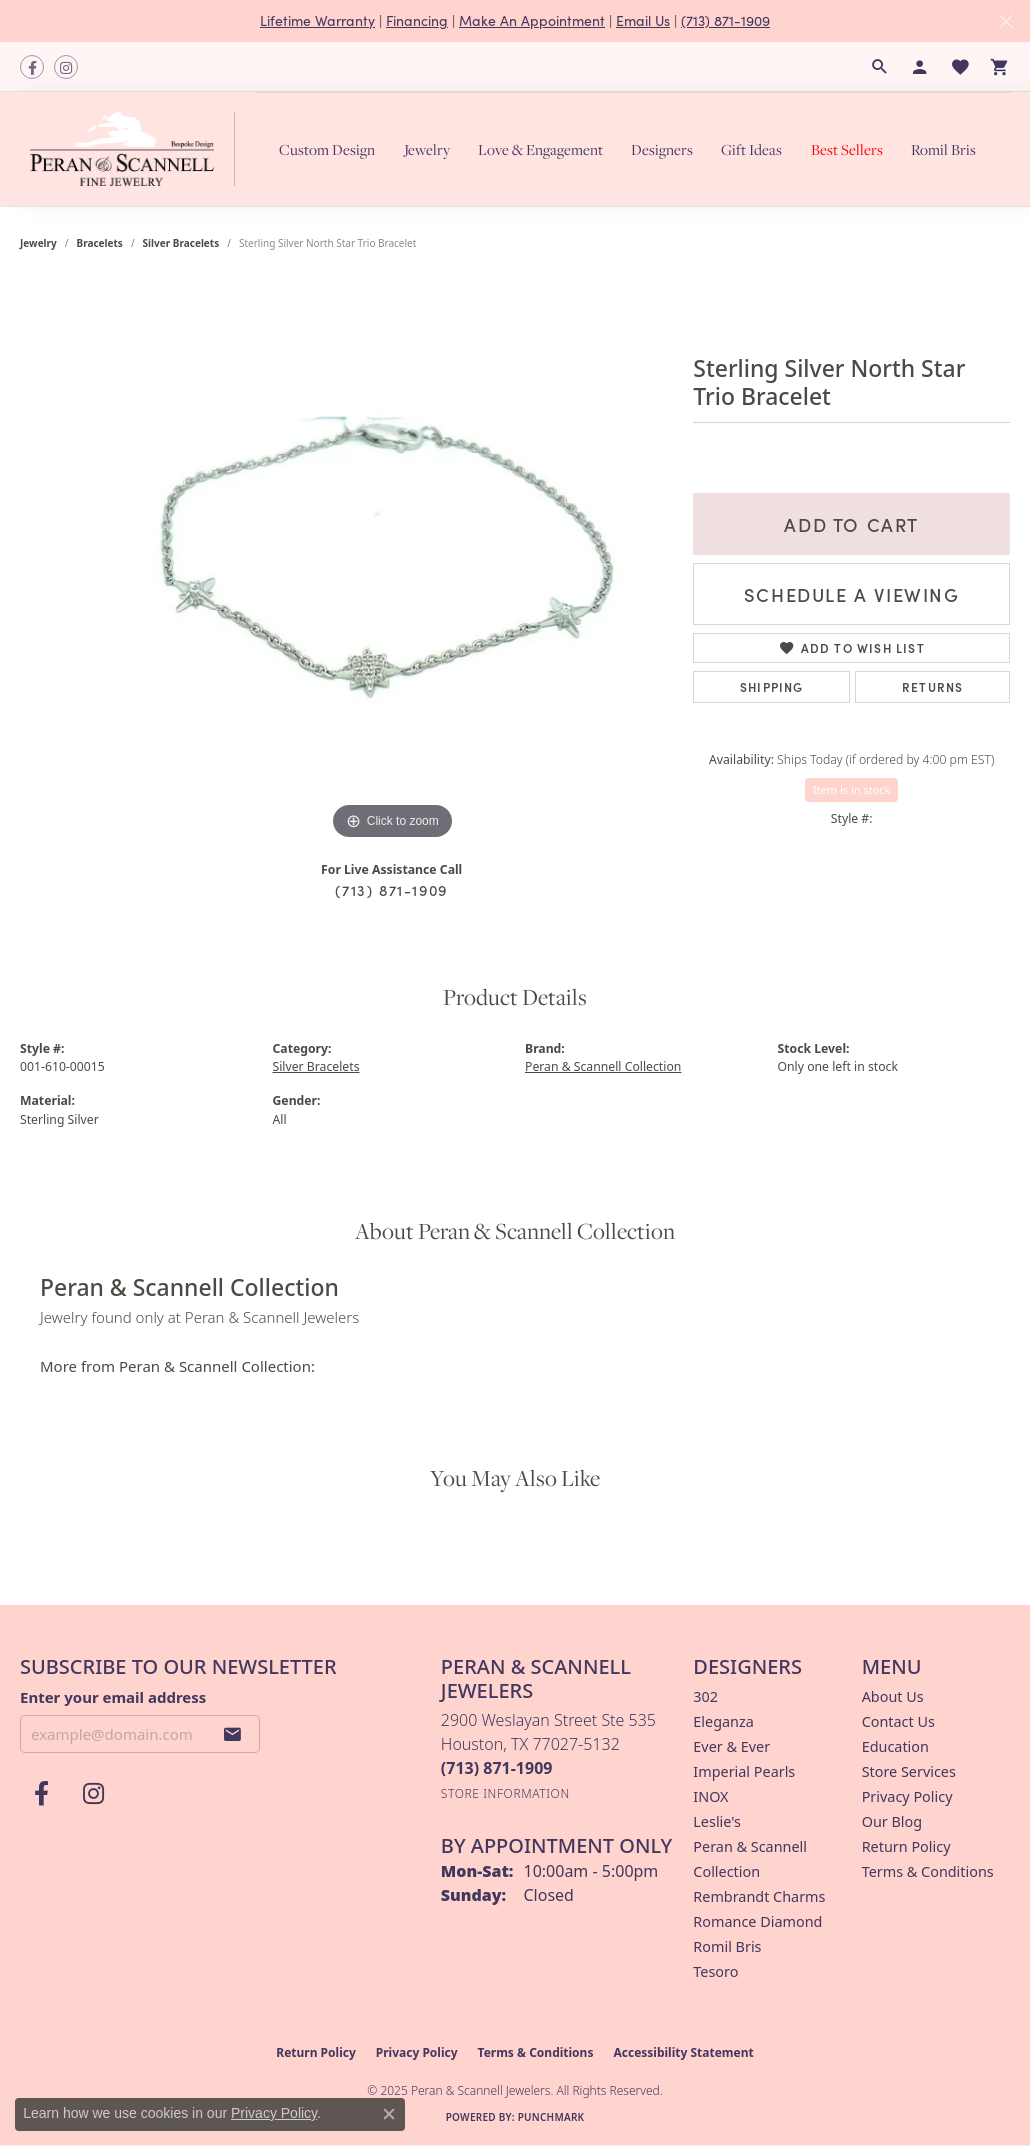 This screenshot has height=2146, width=1030. What do you see at coordinates (113, 1697) in the screenshot?
I see `Enter your email address` at bounding box center [113, 1697].